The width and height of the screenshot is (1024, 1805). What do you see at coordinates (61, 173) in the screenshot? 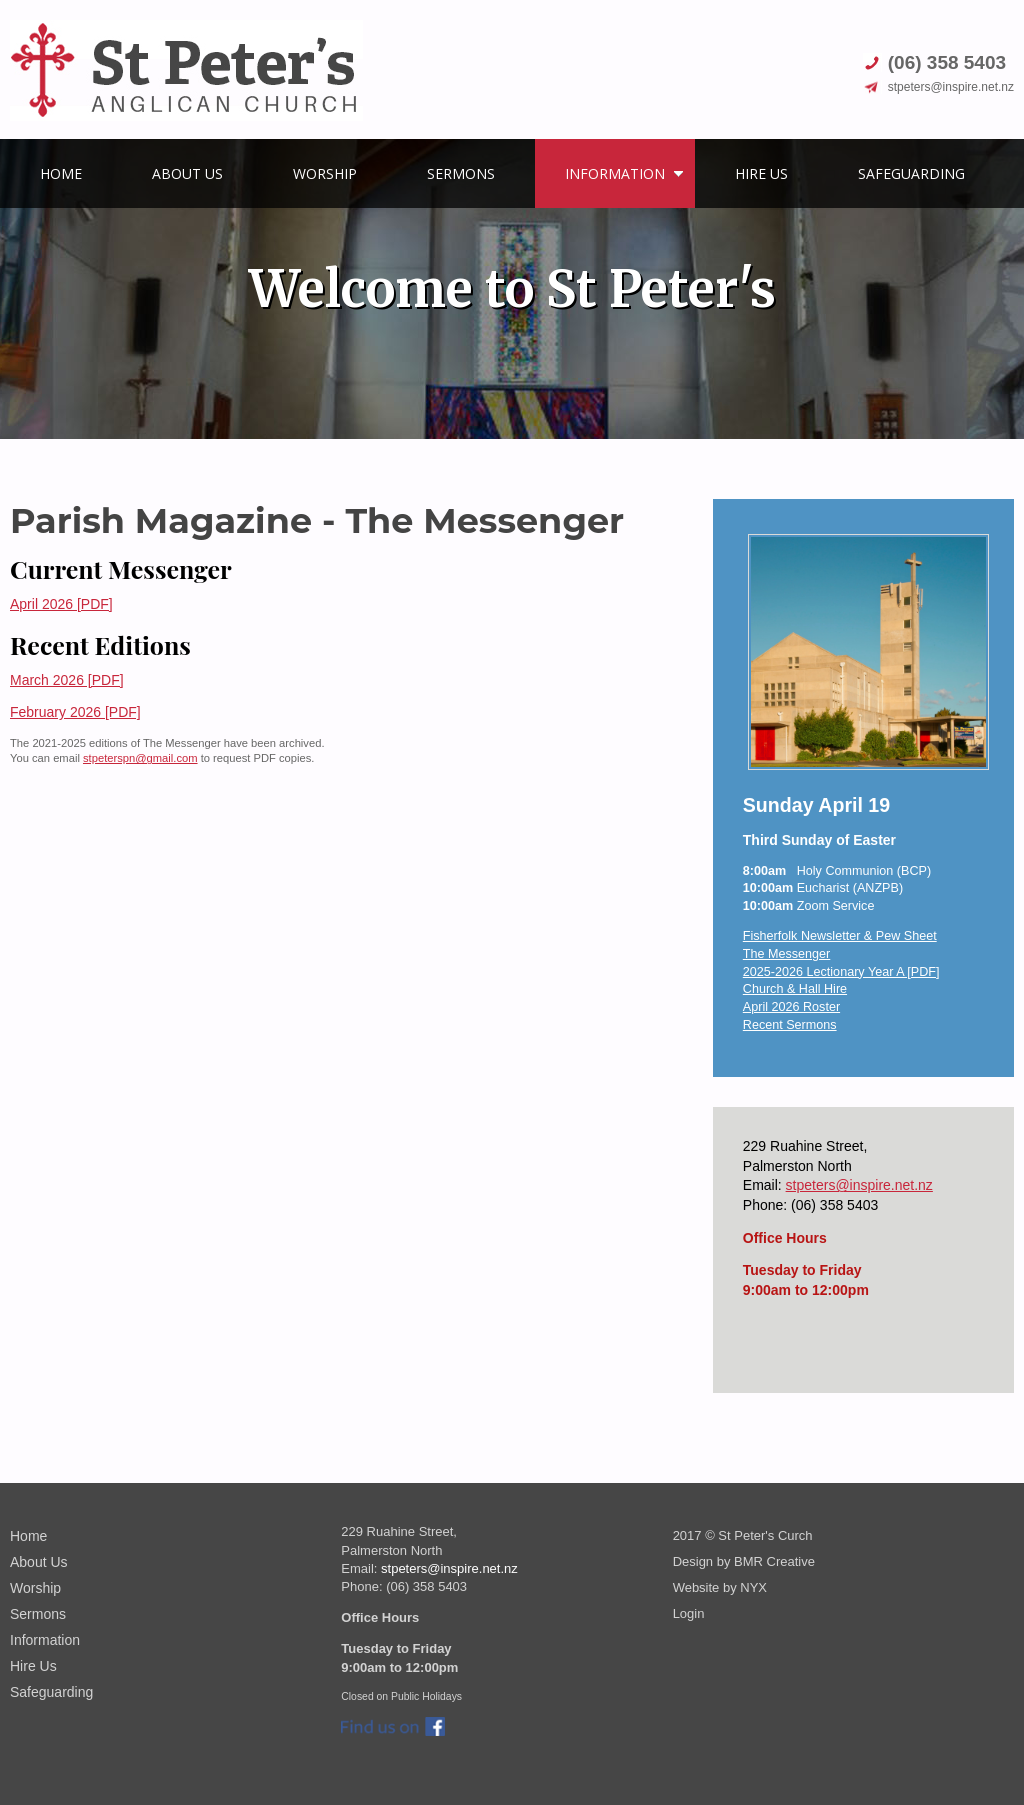
I see `Home` at bounding box center [61, 173].